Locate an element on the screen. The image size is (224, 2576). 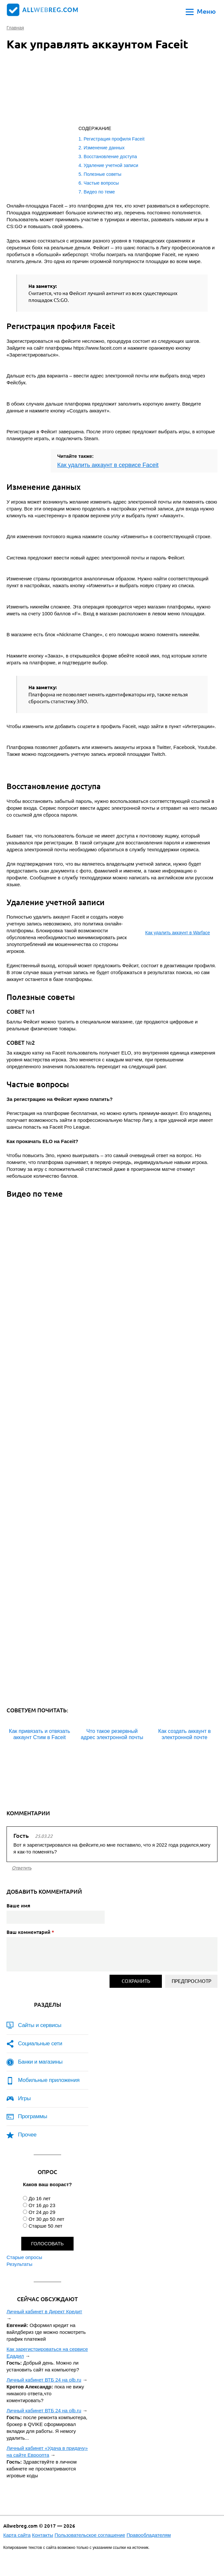
Регистрация профиля Faceit is located at coordinates (114, 138).